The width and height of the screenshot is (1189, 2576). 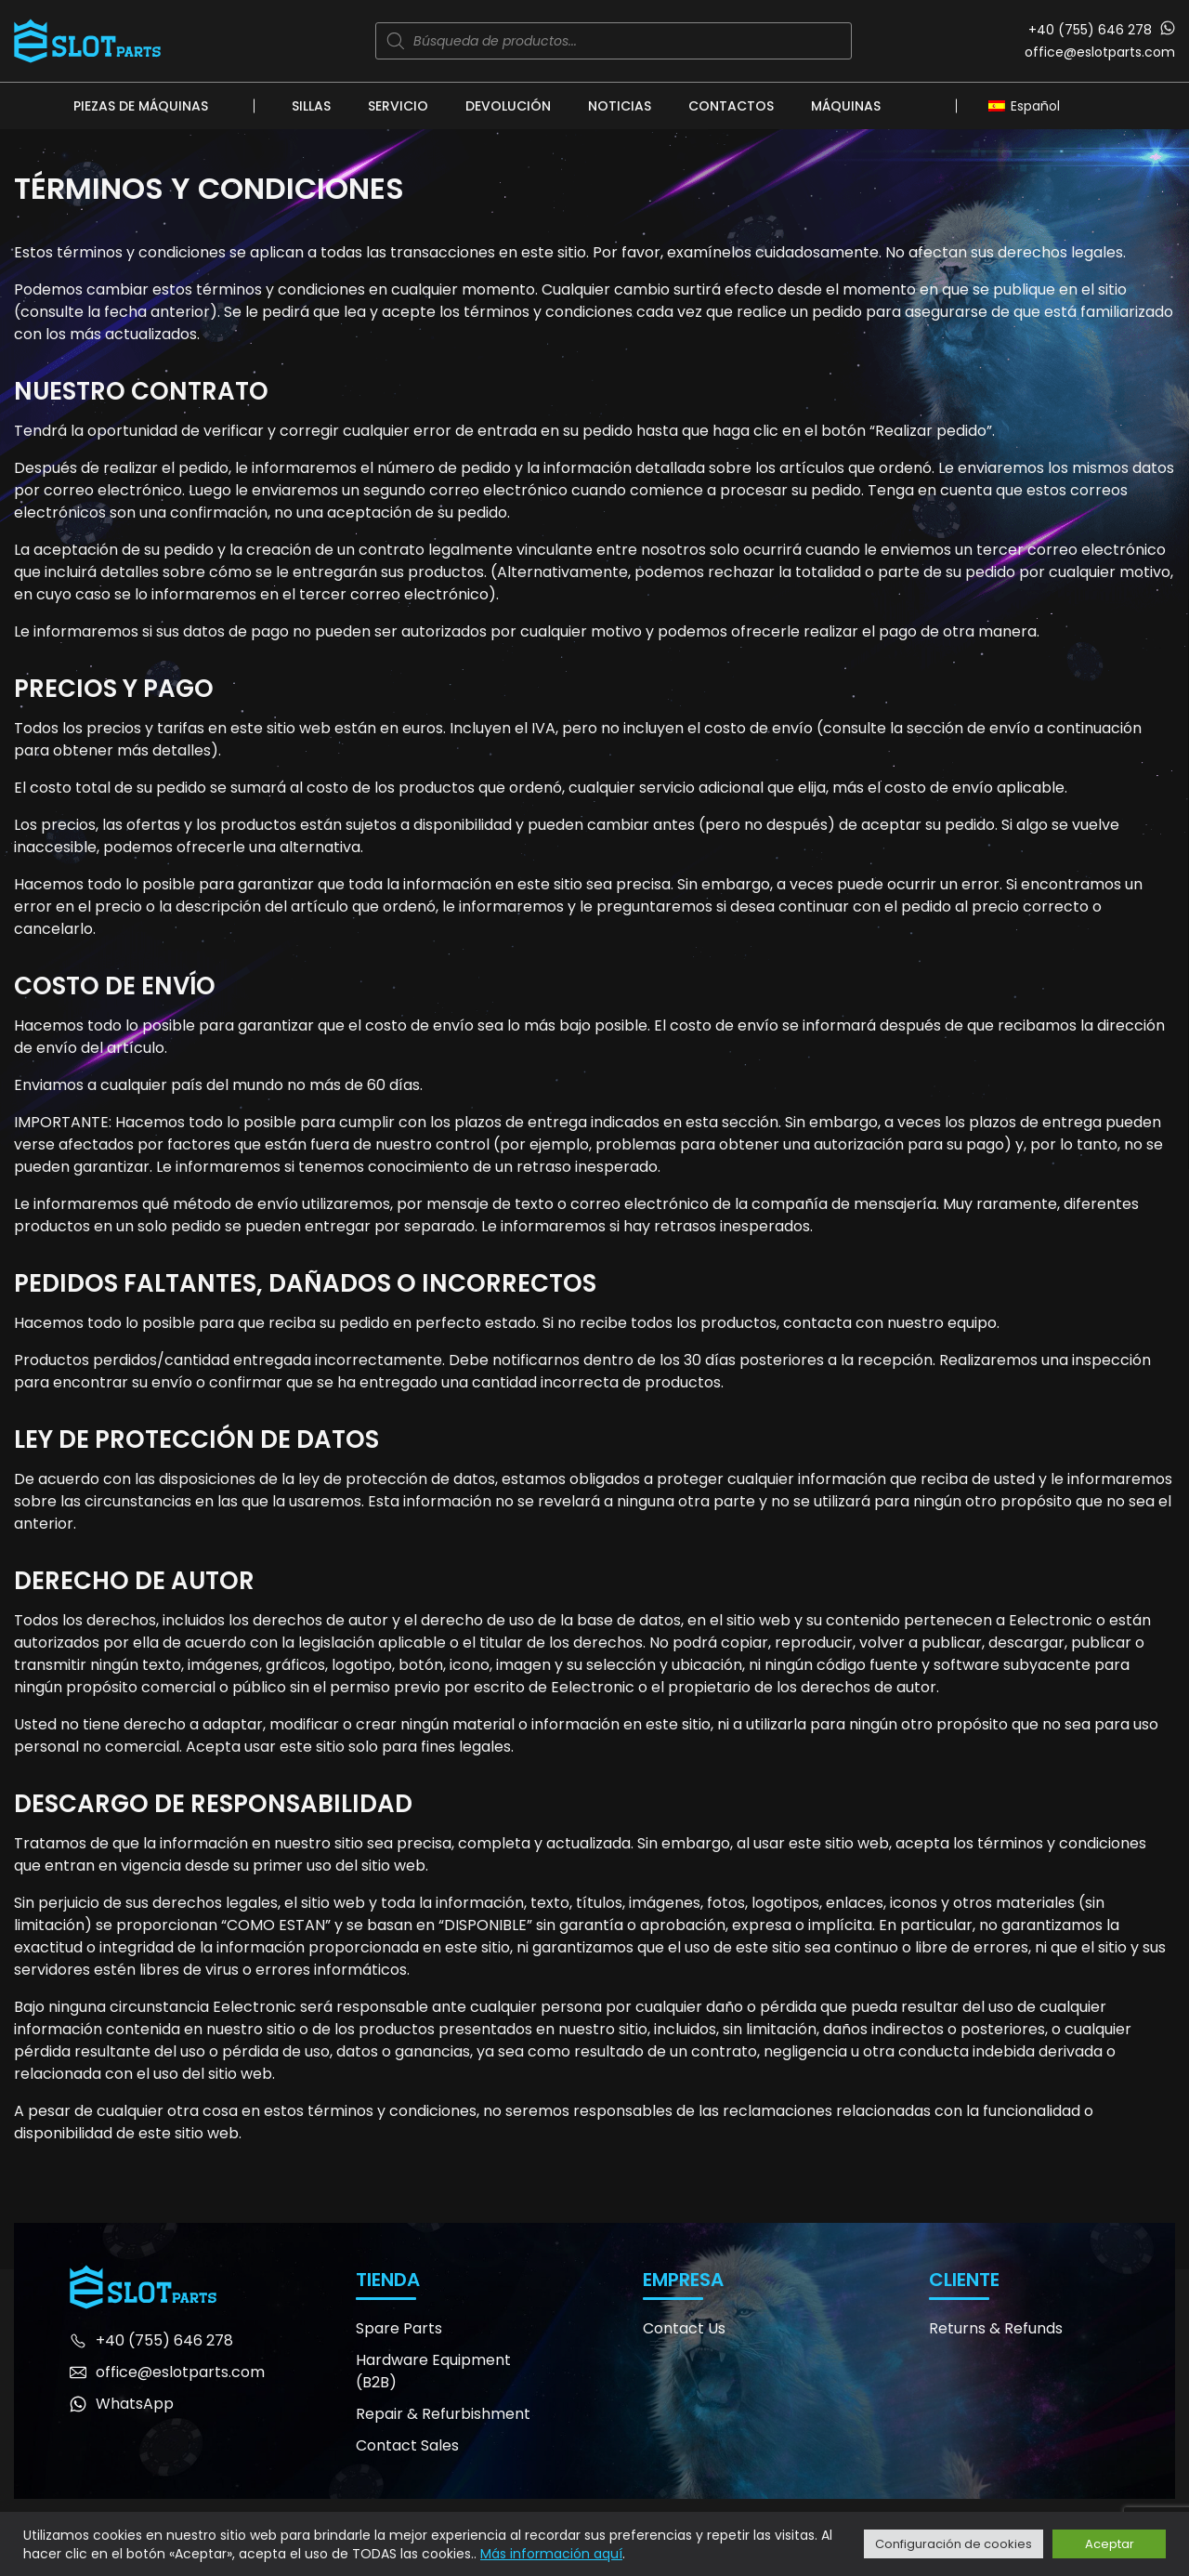 I want to click on Contact Sales, so click(x=407, y=2445).